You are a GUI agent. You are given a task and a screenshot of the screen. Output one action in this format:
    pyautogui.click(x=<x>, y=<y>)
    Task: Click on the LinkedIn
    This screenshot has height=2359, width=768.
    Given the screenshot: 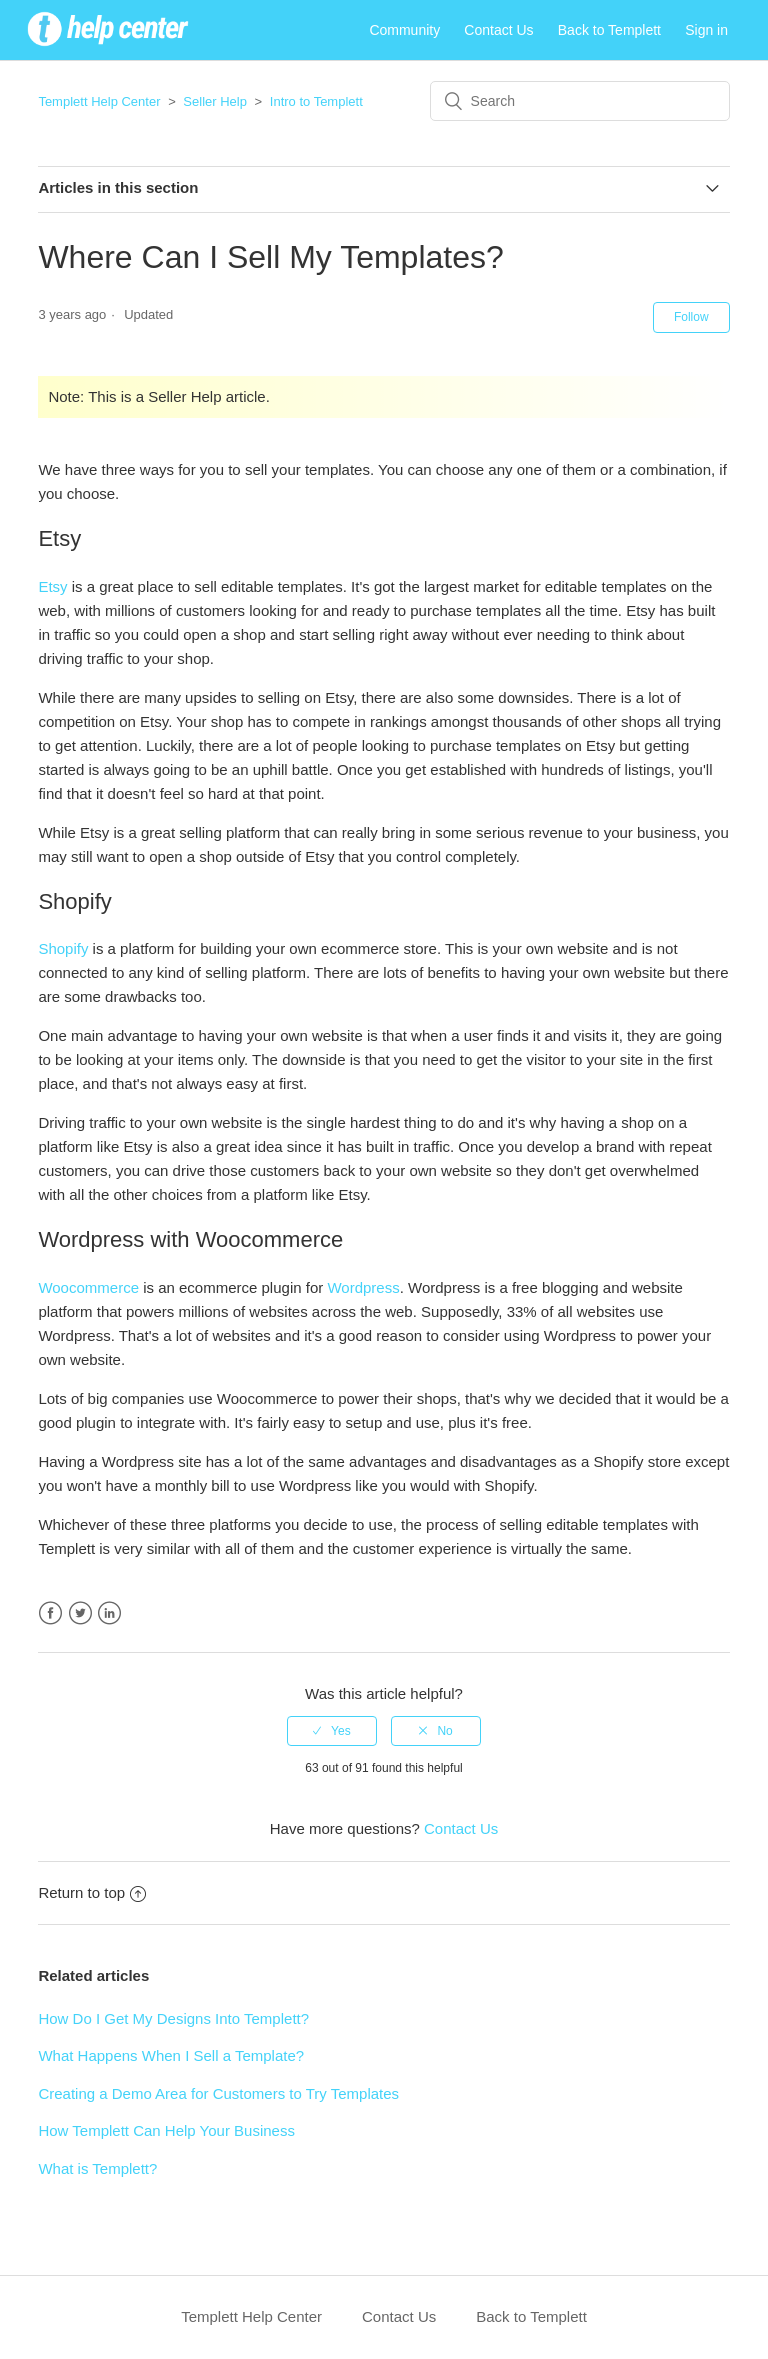 What is the action you would take?
    pyautogui.click(x=109, y=1613)
    